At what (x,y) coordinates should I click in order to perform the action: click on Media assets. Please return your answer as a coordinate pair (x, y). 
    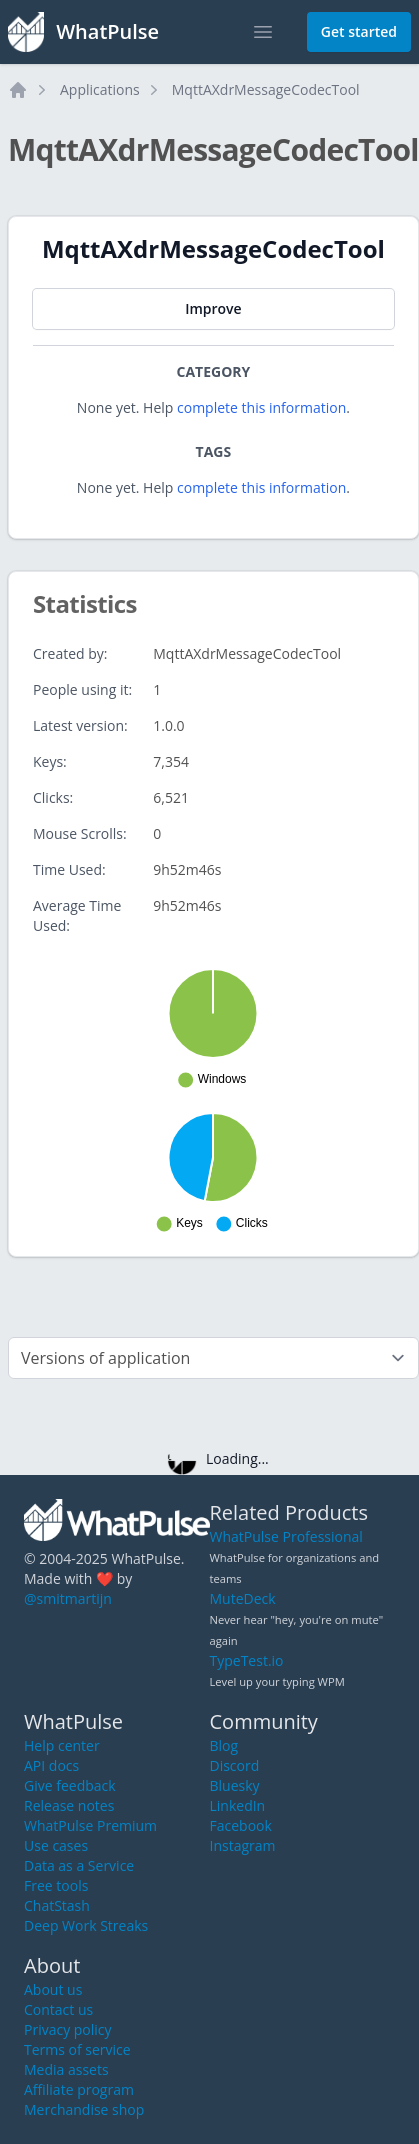
    Looking at the image, I should click on (66, 2069).